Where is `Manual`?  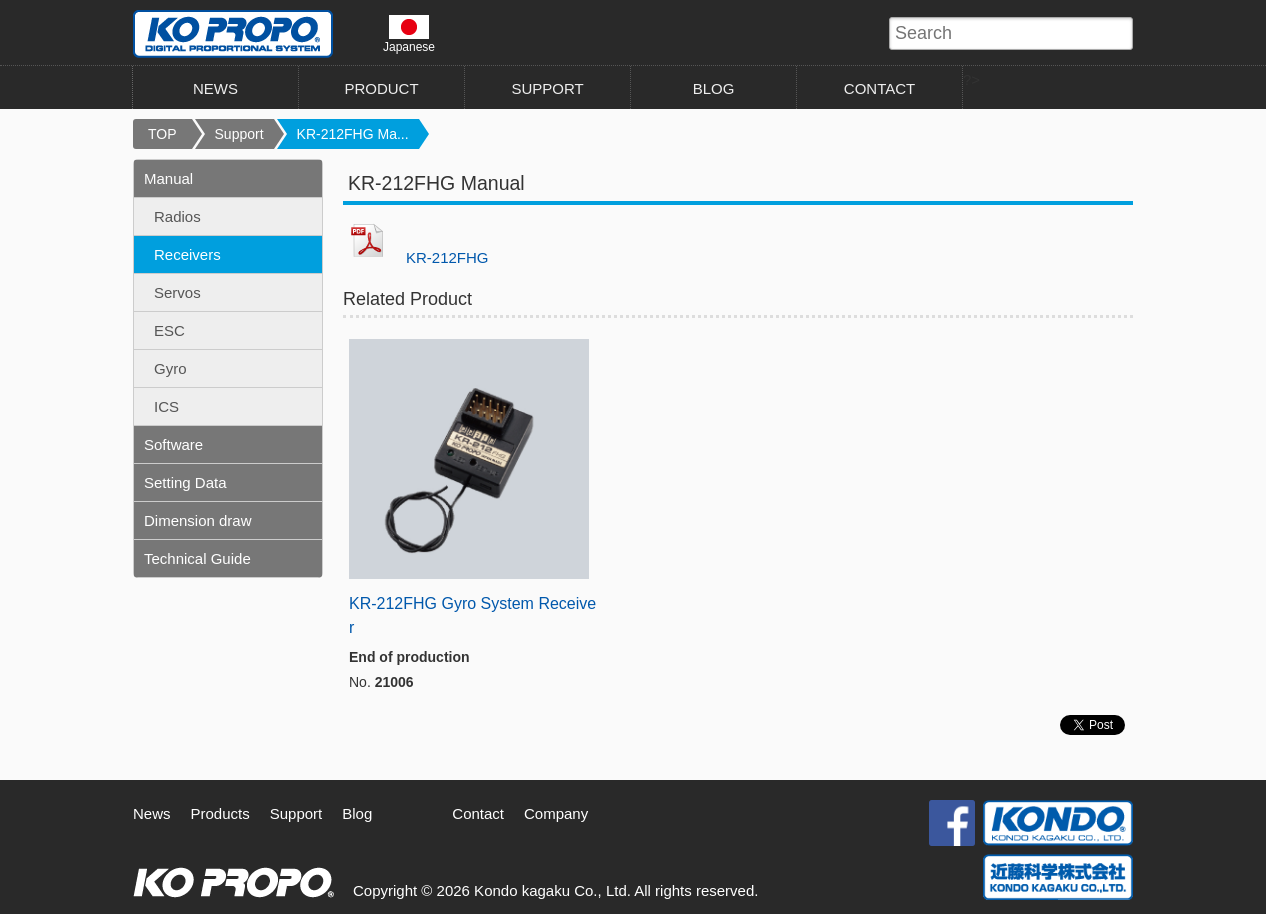
Manual is located at coordinates (168, 178).